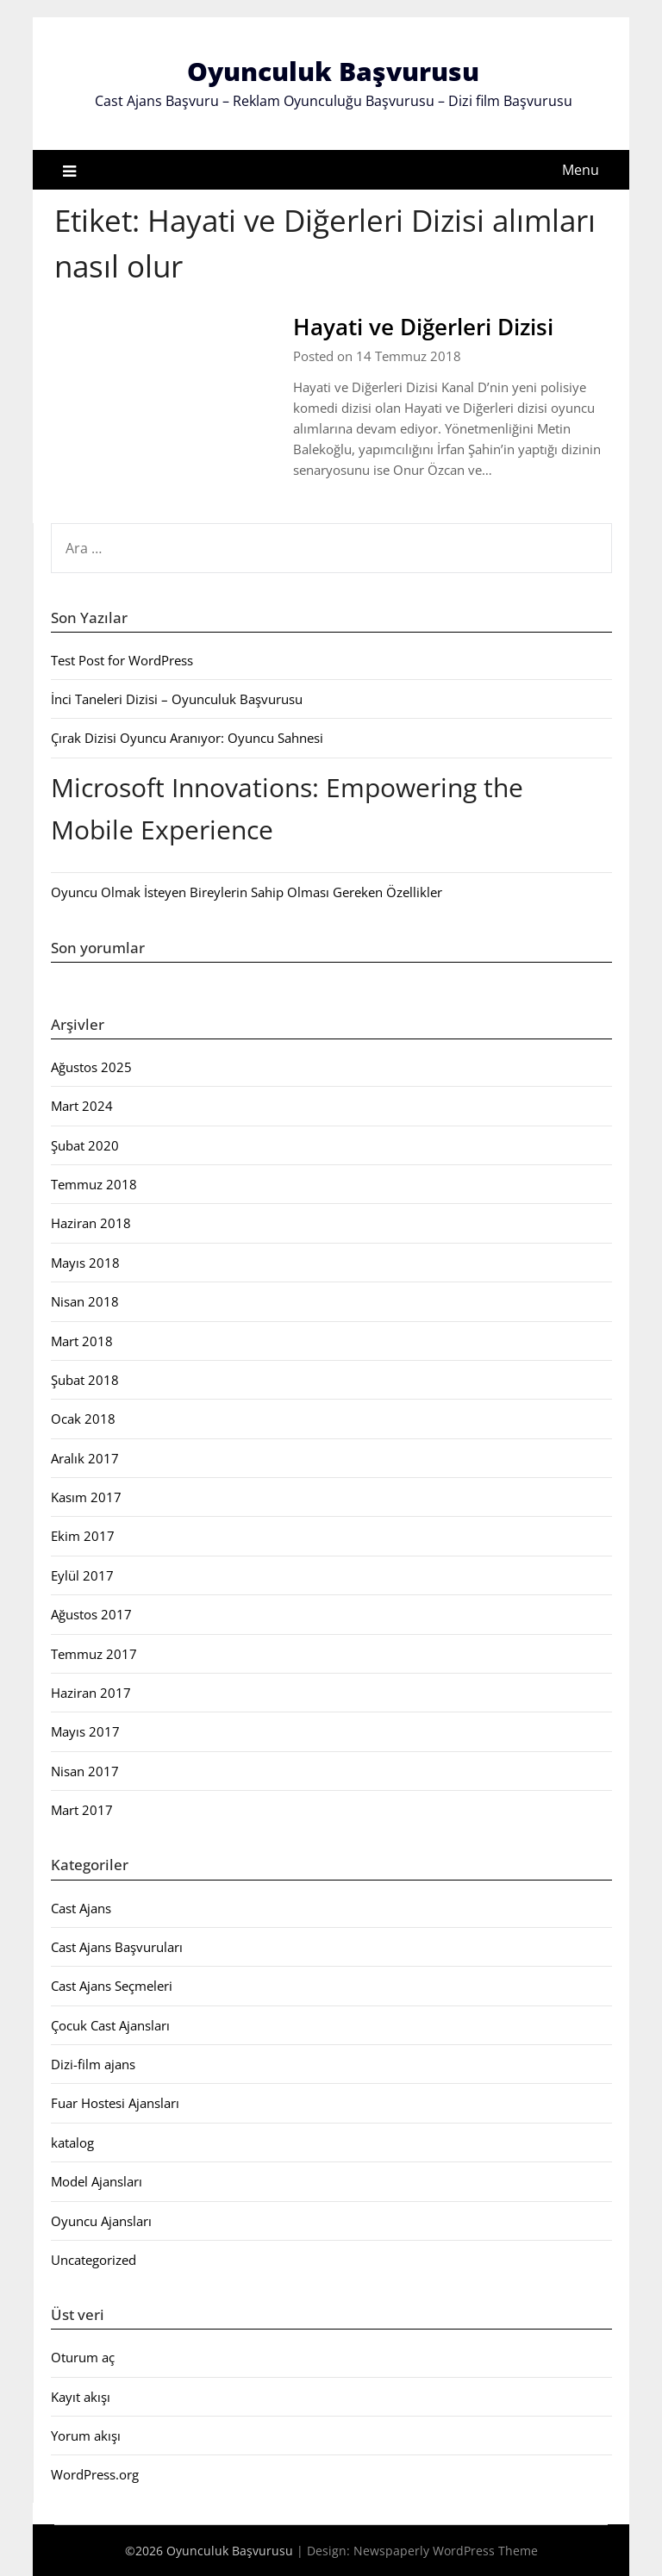 Image resolution: width=662 pixels, height=2576 pixels. Describe the element at coordinates (82, 1575) in the screenshot. I see `Eylül 2017` at that location.